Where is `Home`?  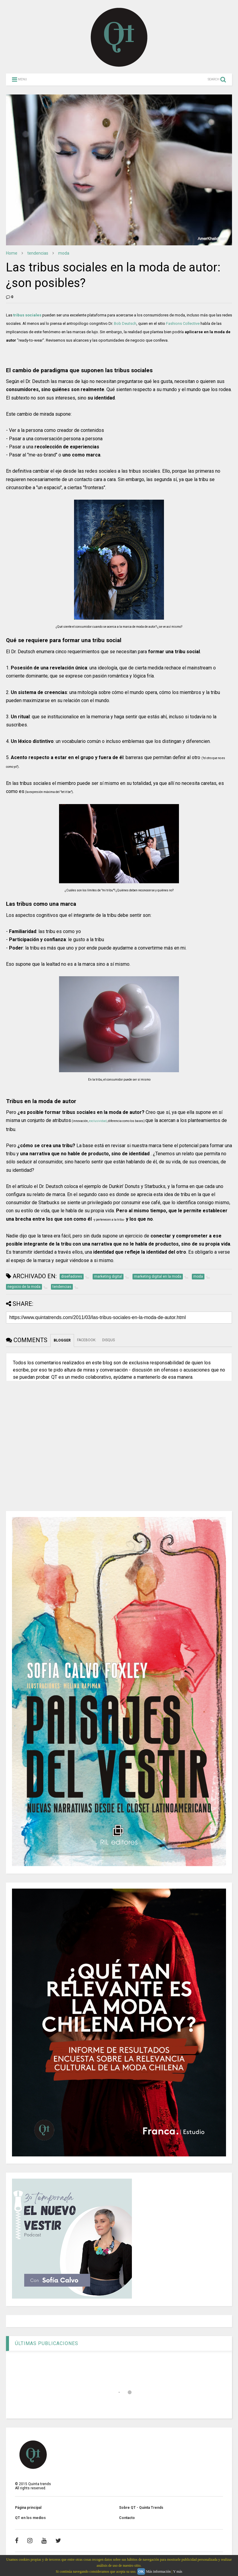
Home is located at coordinates (11, 253).